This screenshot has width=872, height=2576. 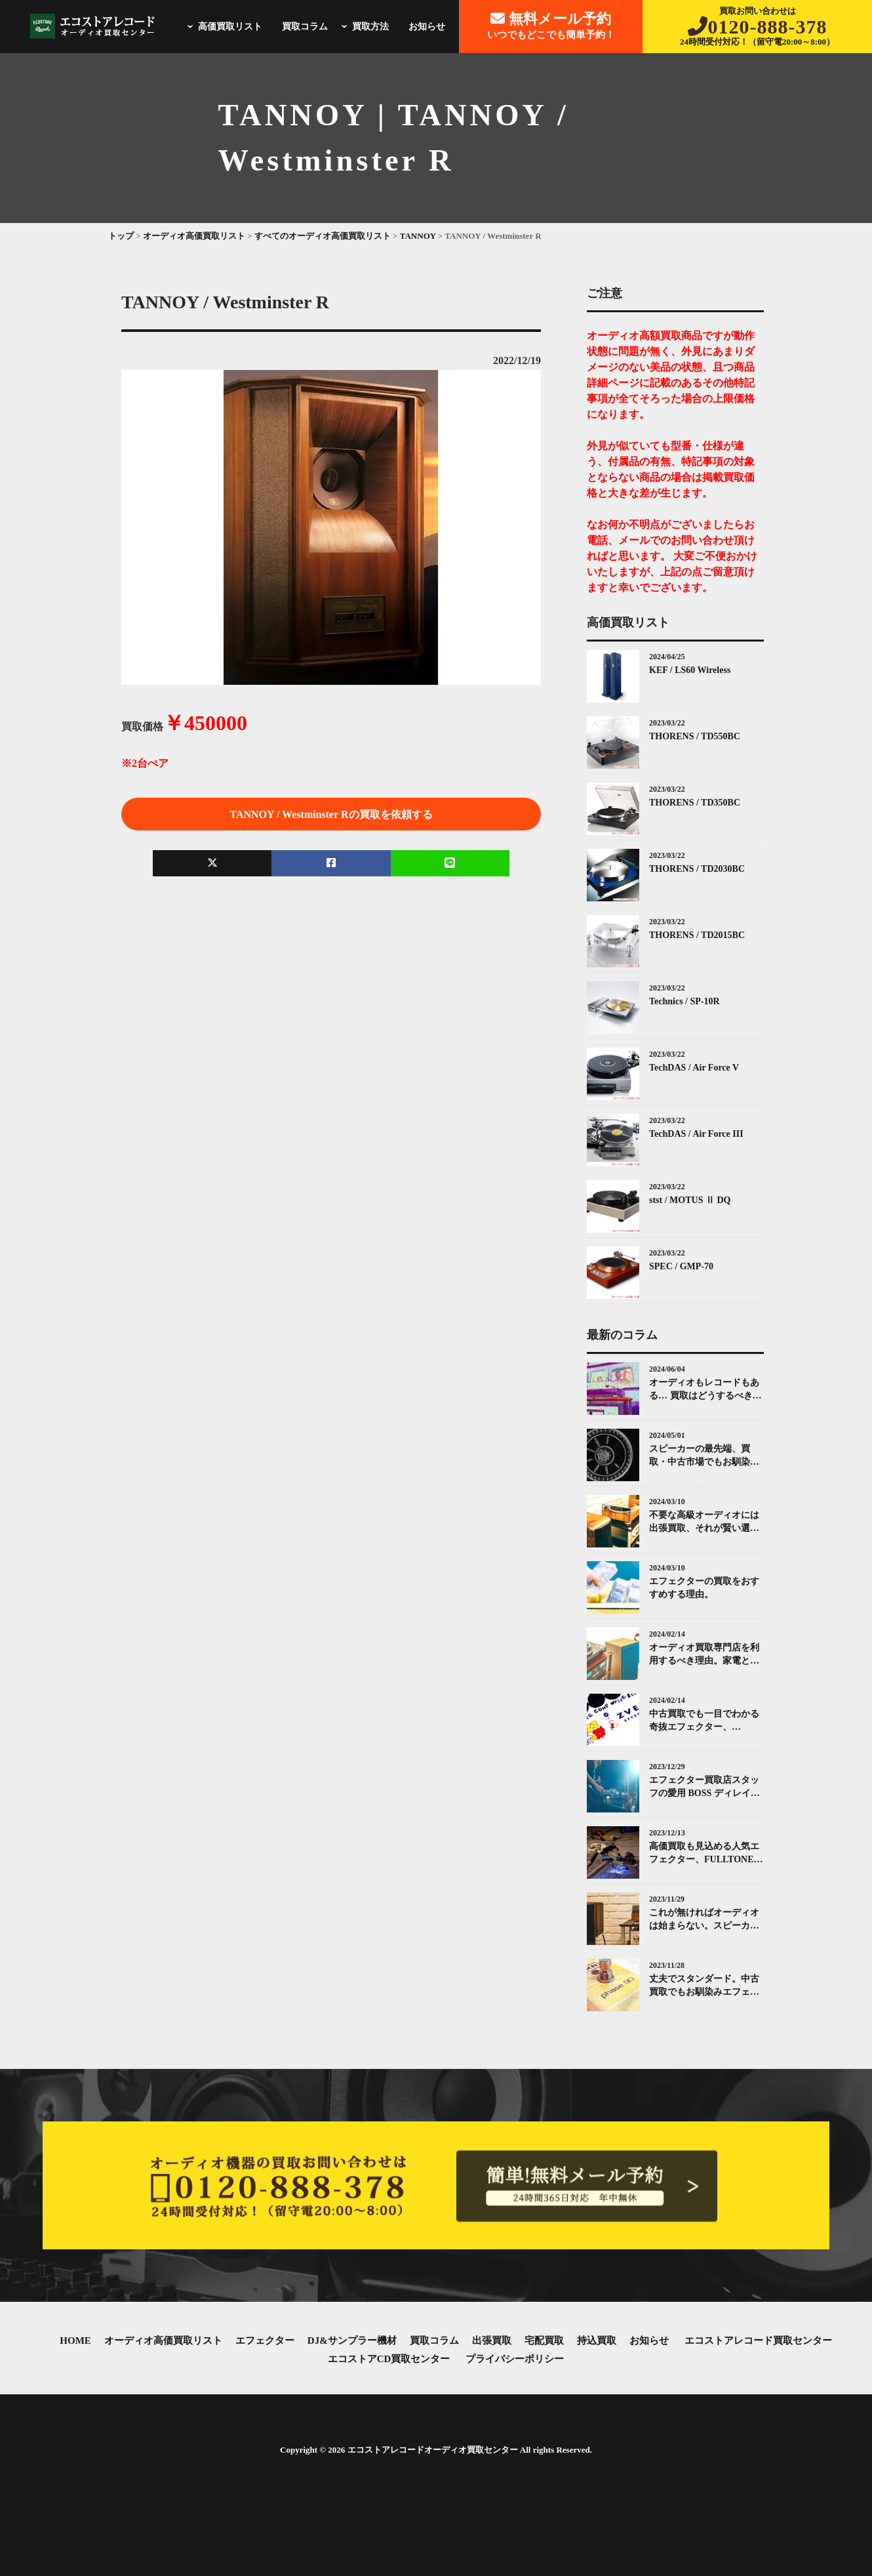 I want to click on 高価買取も見込める人気エフェクター、FULLTONE（フルトーン）「OCD」とは, so click(x=705, y=1853).